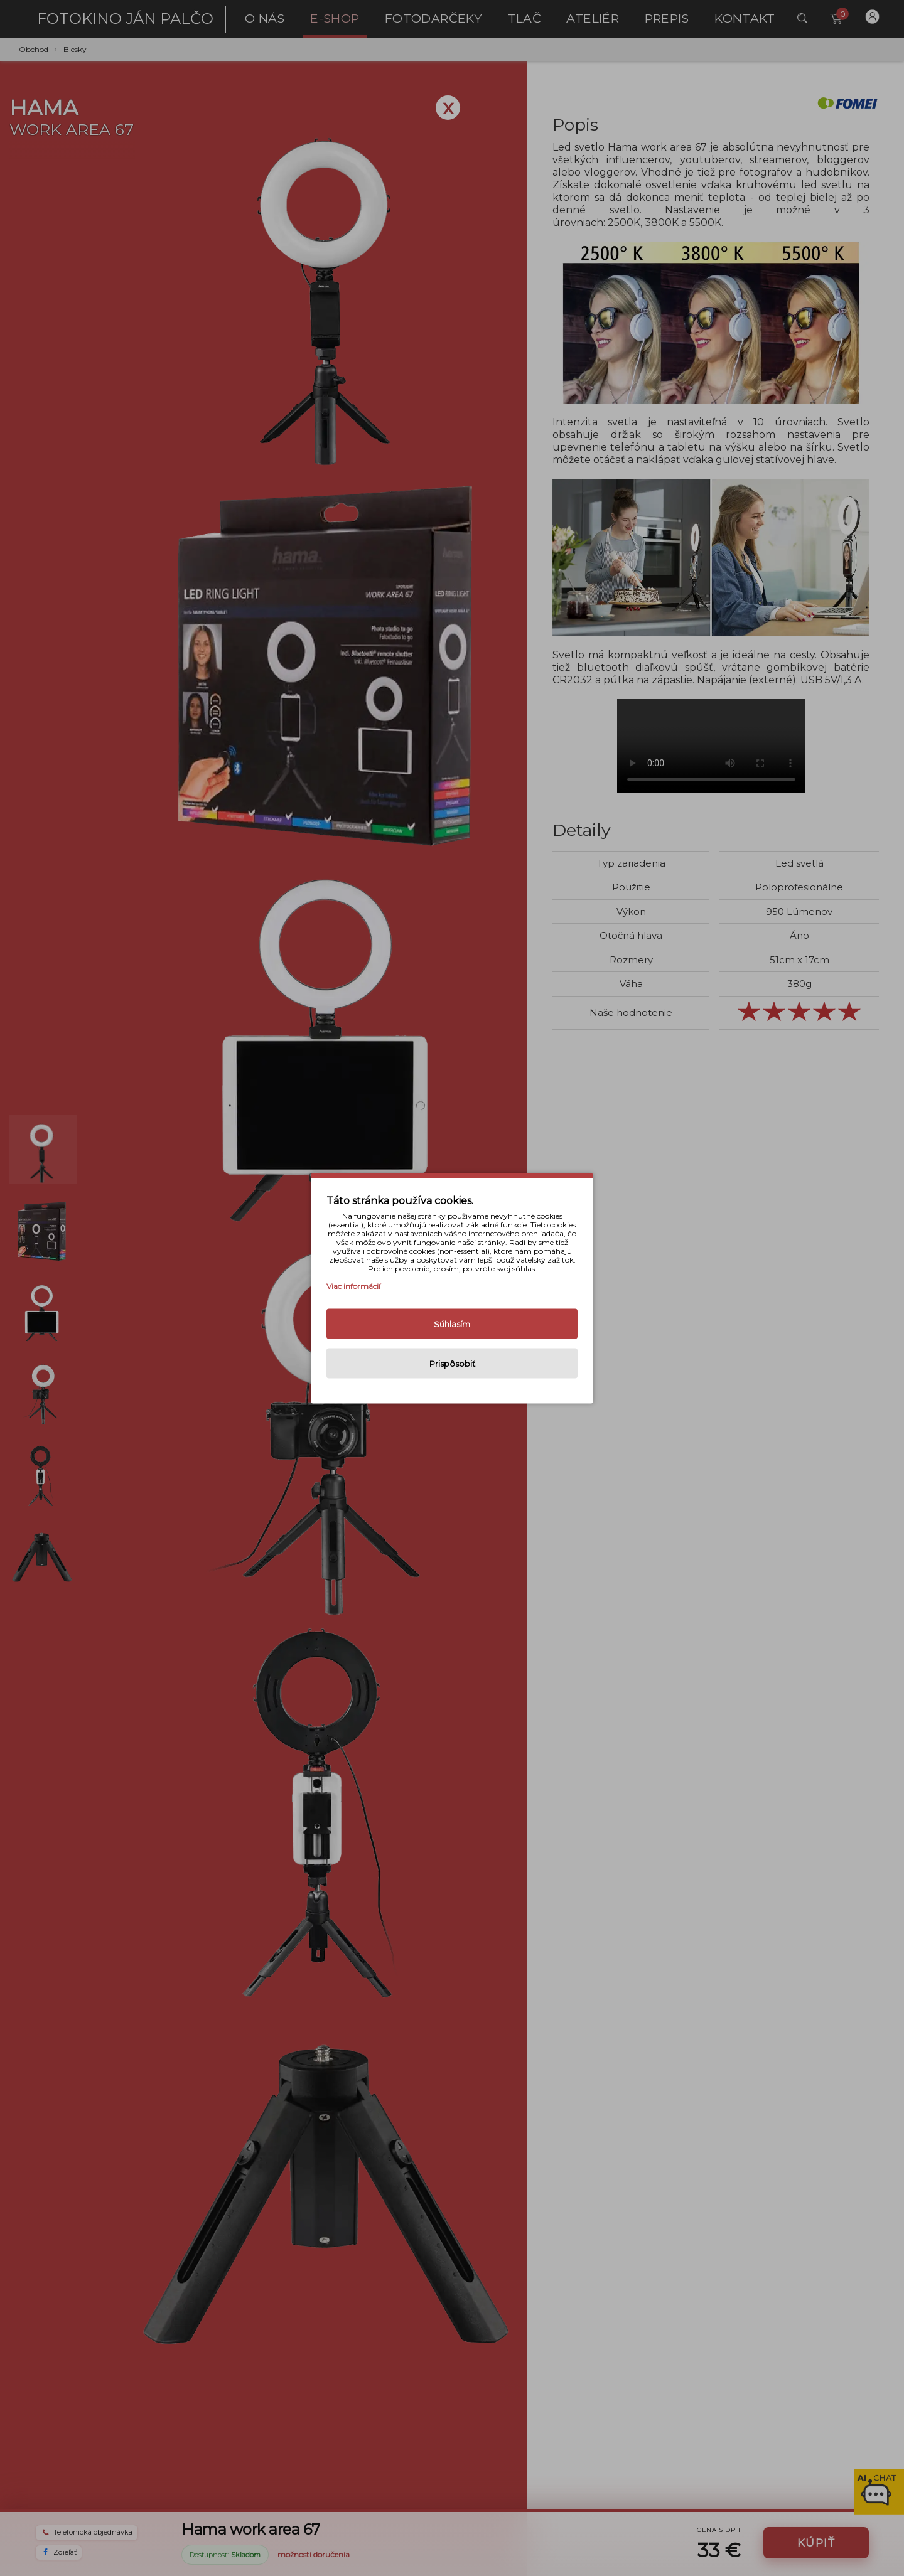  Describe the element at coordinates (452, 1363) in the screenshot. I see `Prispôsobiť` at that location.